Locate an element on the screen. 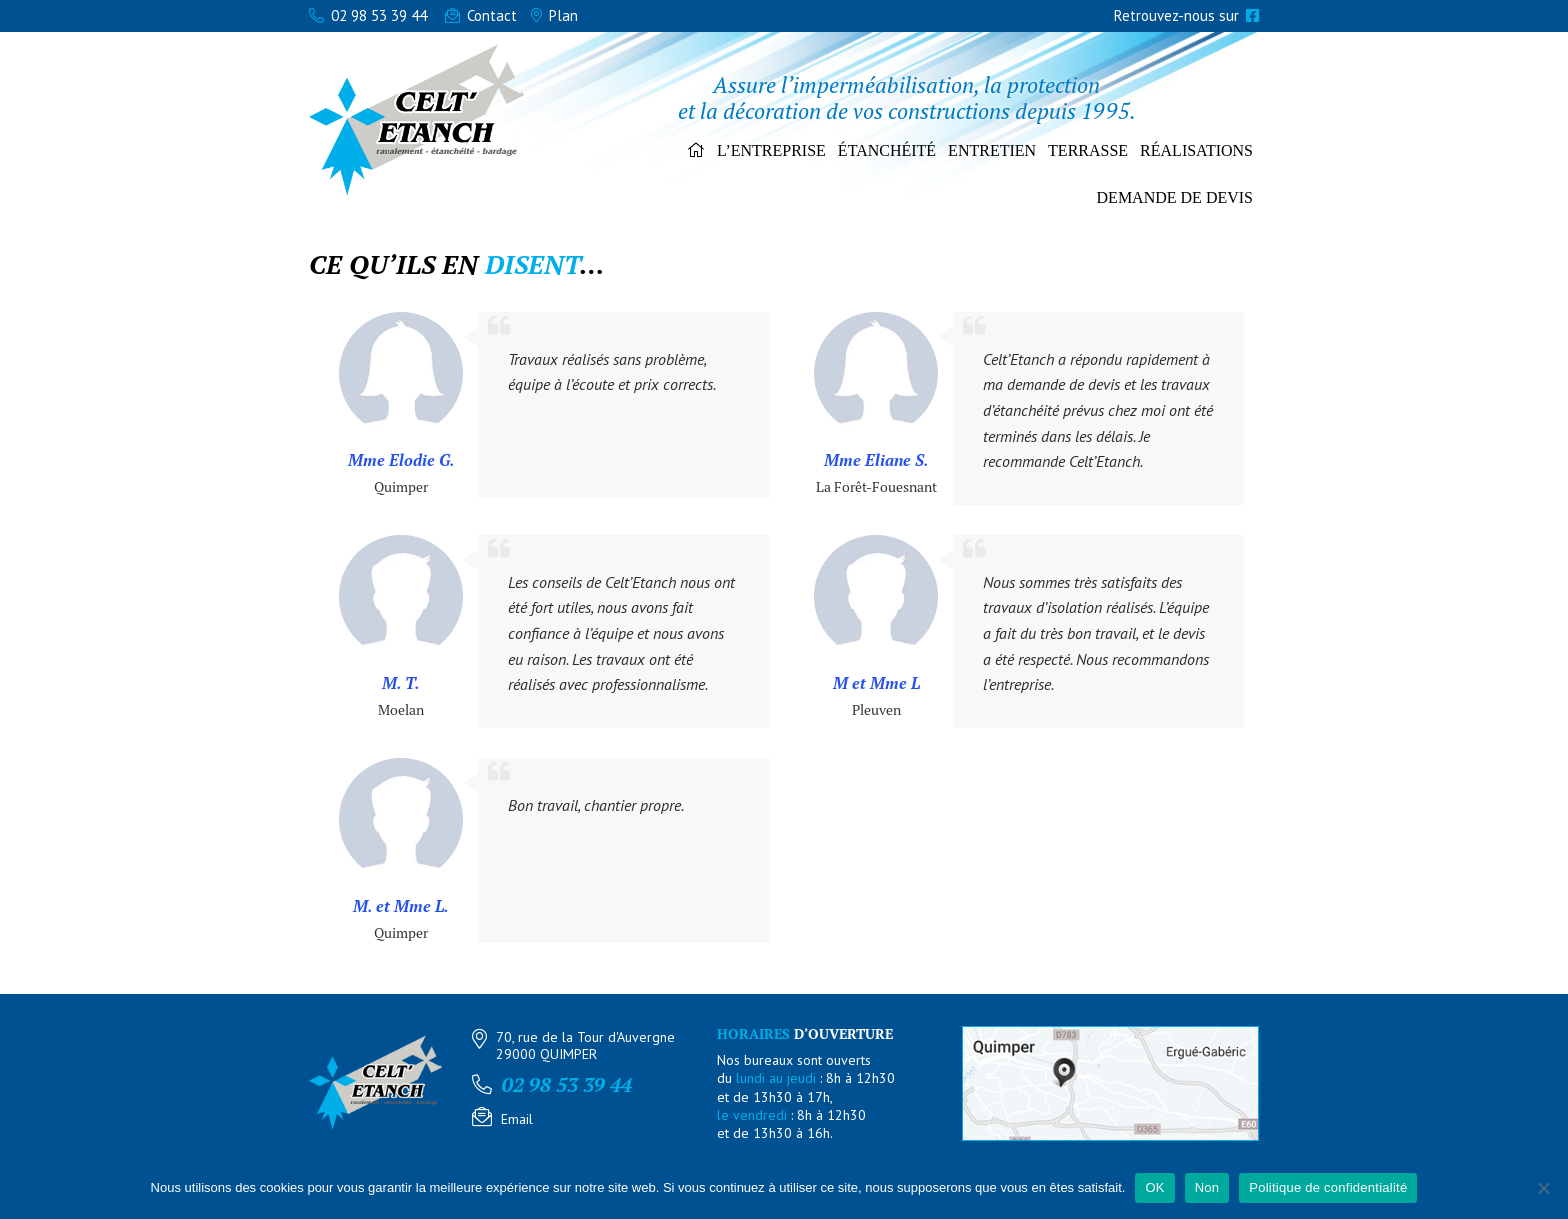 This screenshot has width=1568, height=1219. Retrouvez-nous sur is located at coordinates (1186, 15).